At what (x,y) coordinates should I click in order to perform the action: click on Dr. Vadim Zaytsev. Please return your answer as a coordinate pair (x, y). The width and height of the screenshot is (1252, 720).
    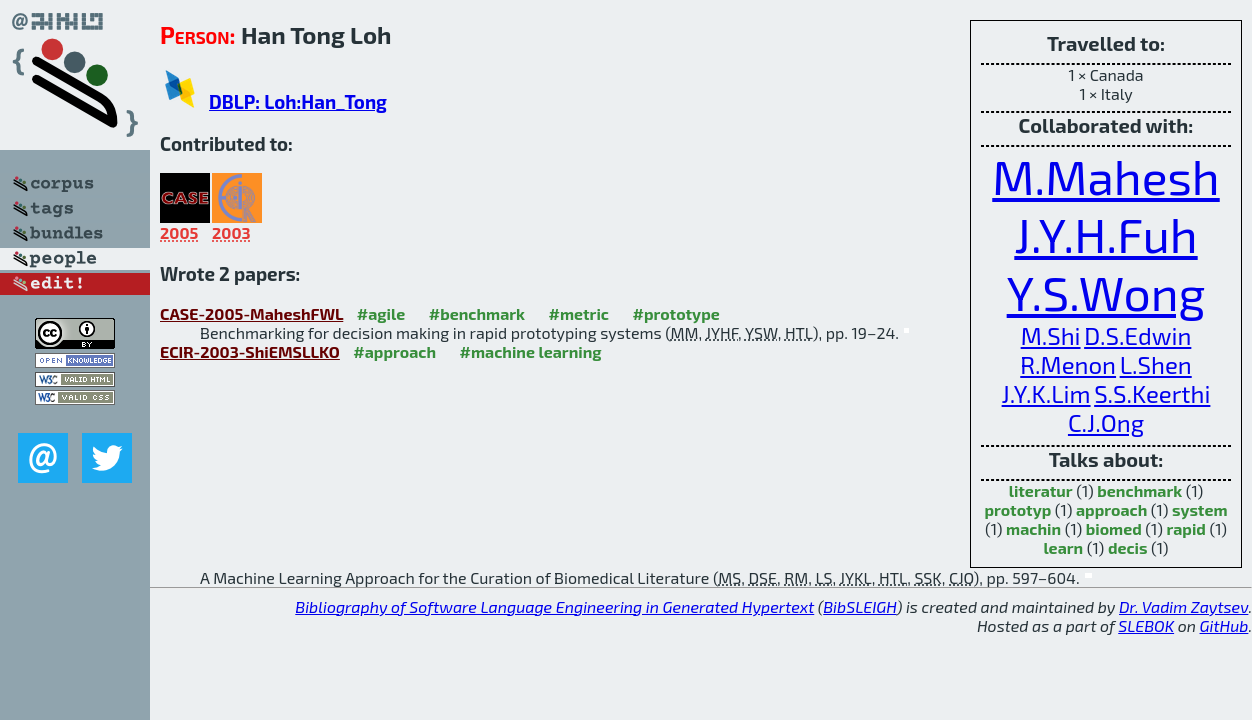
    Looking at the image, I should click on (1183, 606).